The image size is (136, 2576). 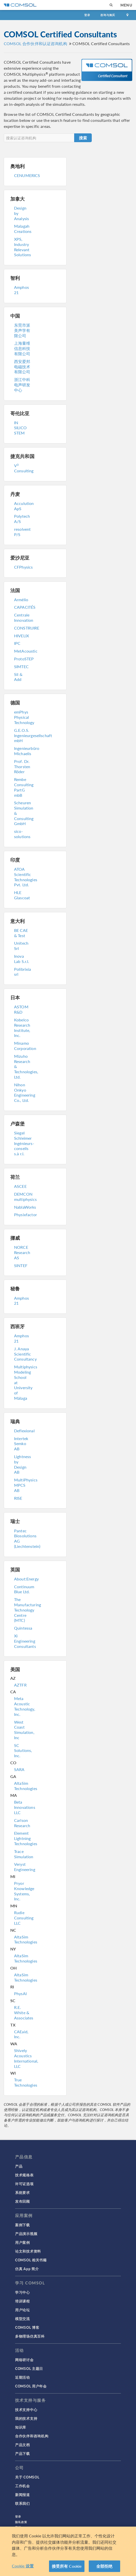 What do you see at coordinates (20, 2427) in the screenshot?
I see `知识库` at bounding box center [20, 2427].